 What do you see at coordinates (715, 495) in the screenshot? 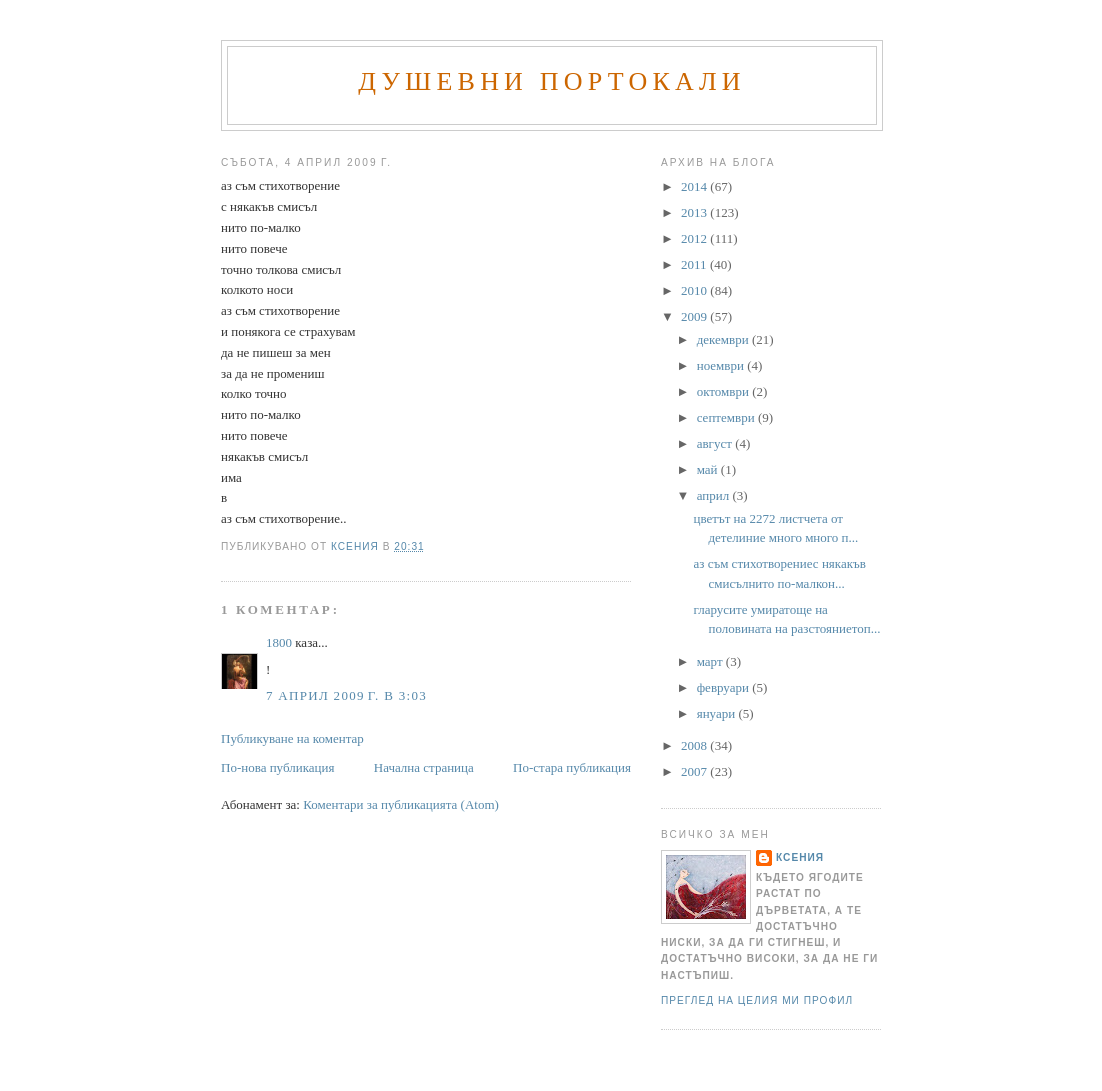
I see `април` at bounding box center [715, 495].